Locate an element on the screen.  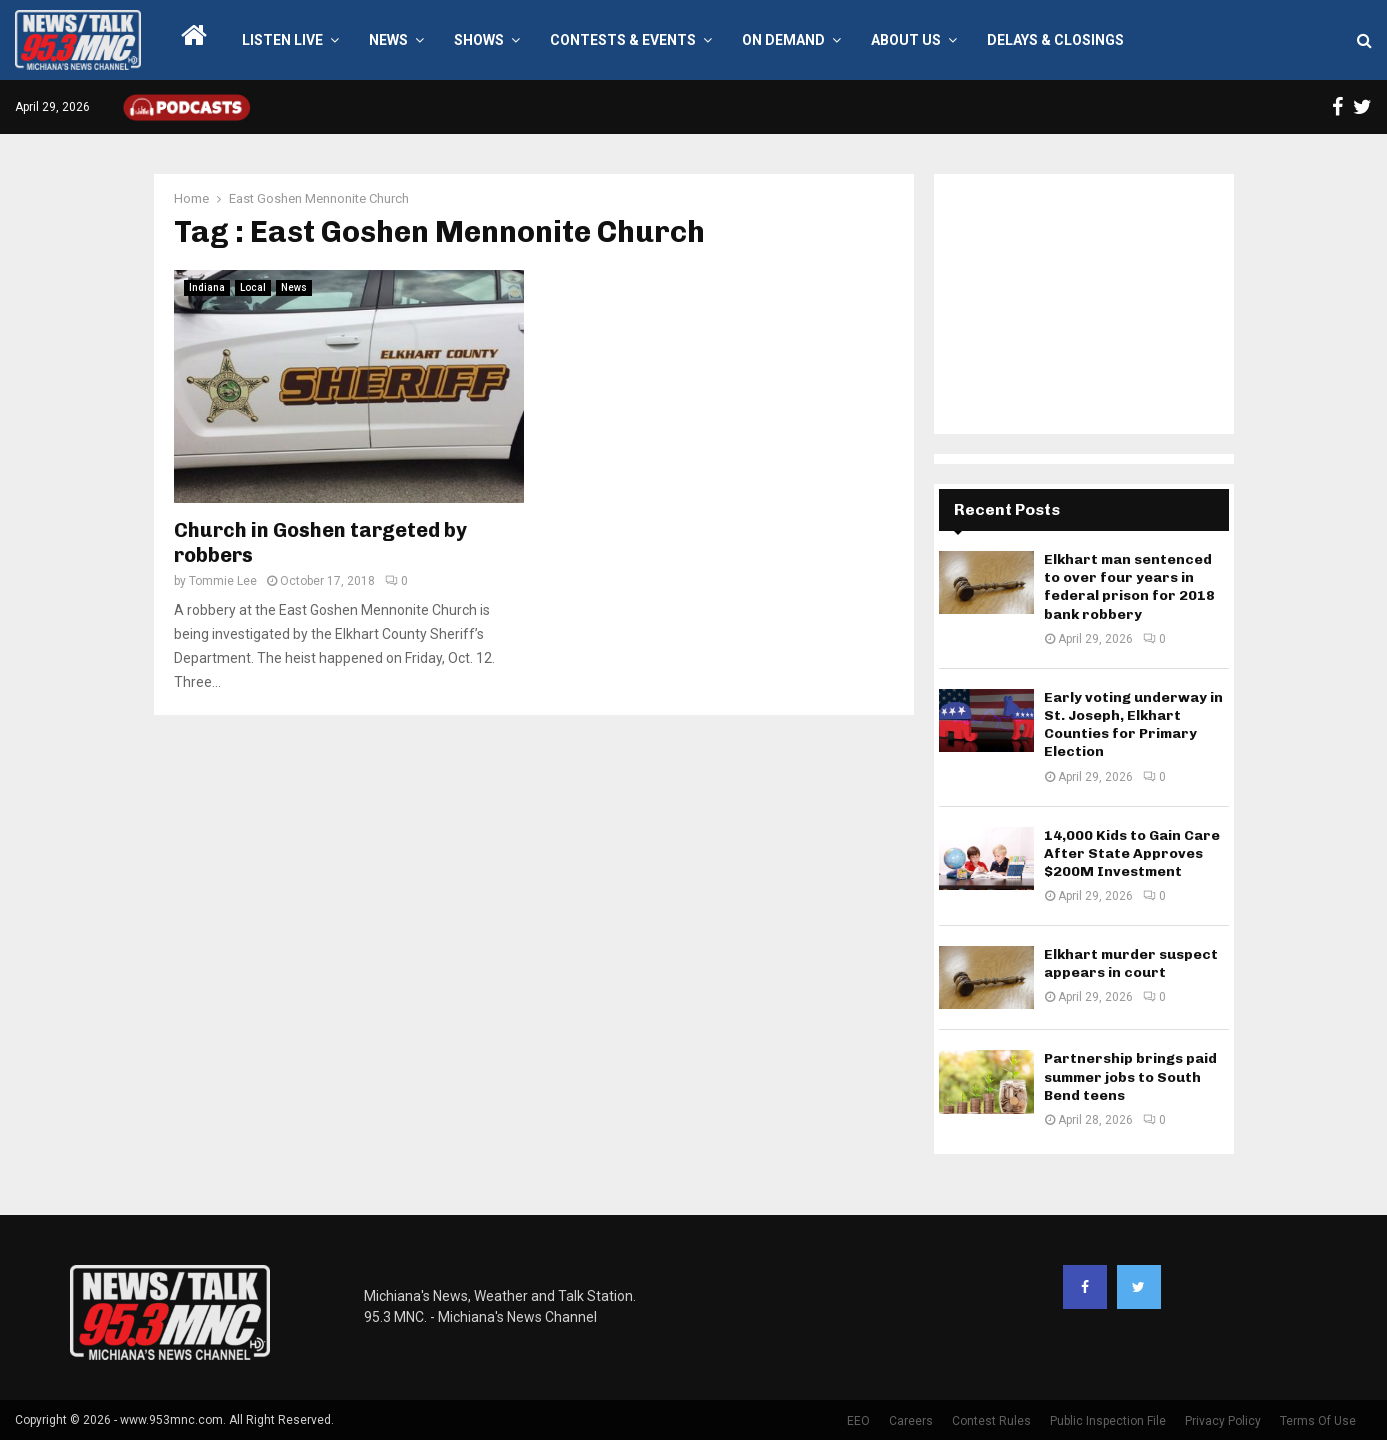
14,000 Kids to Gain Care After State Approves $200M Investment is located at coordinates (1132, 853).